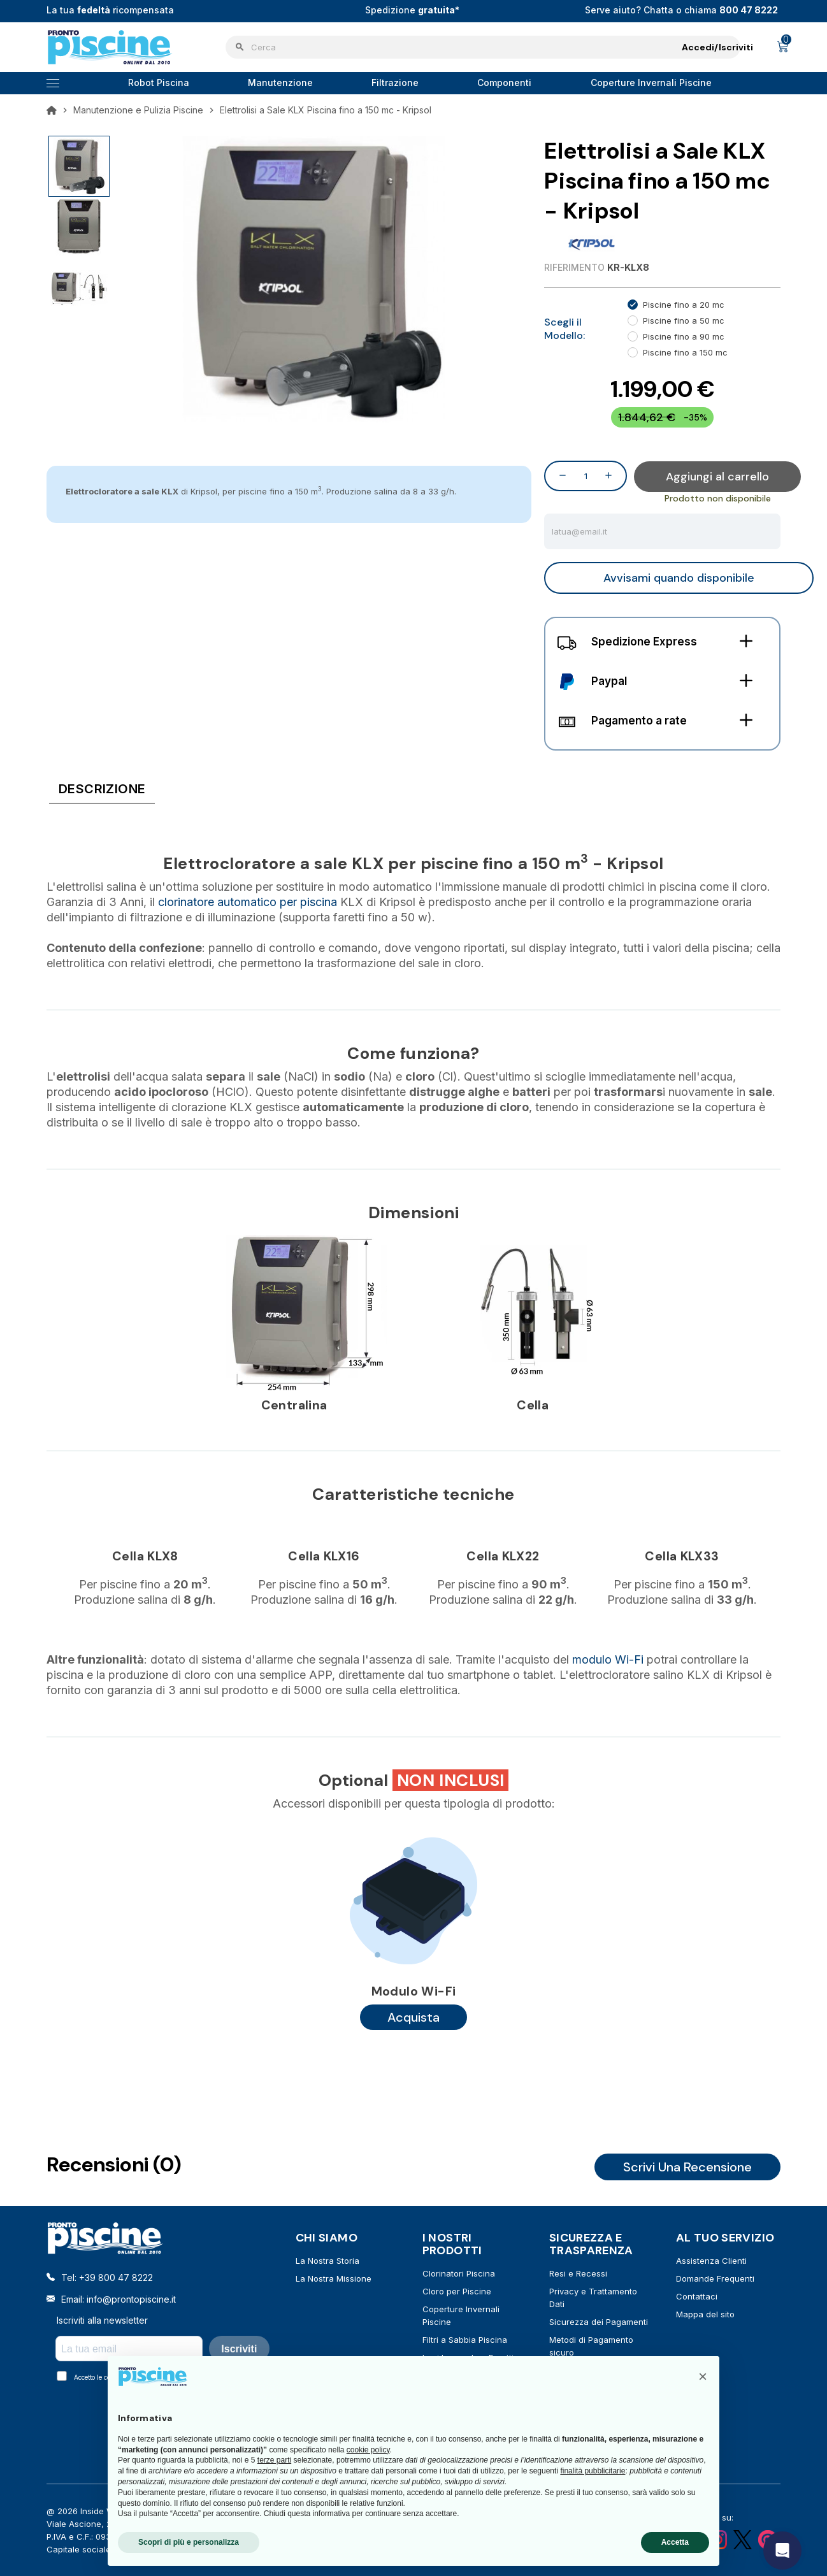  I want to click on [tab], so click(102, 791).